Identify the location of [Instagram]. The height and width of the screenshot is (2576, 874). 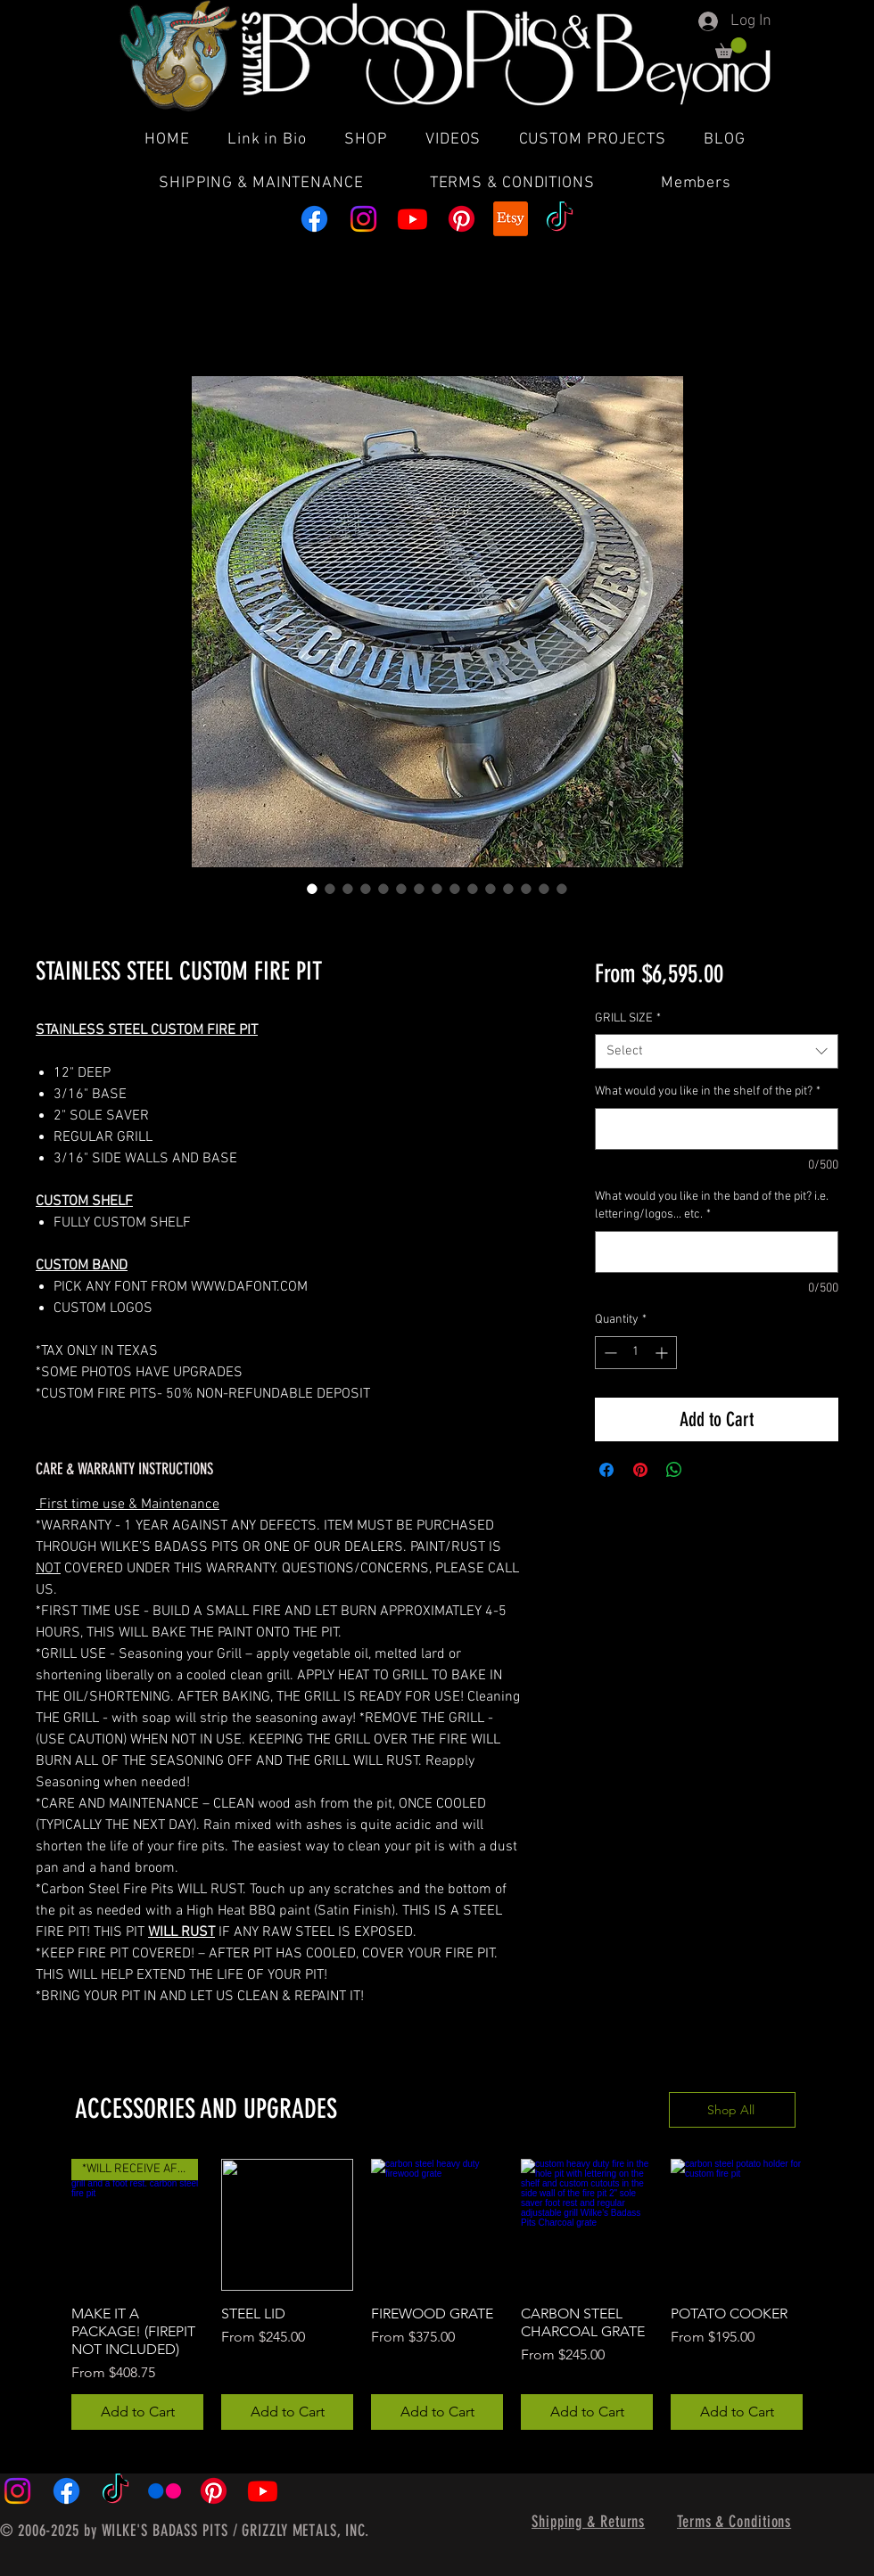
(363, 218).